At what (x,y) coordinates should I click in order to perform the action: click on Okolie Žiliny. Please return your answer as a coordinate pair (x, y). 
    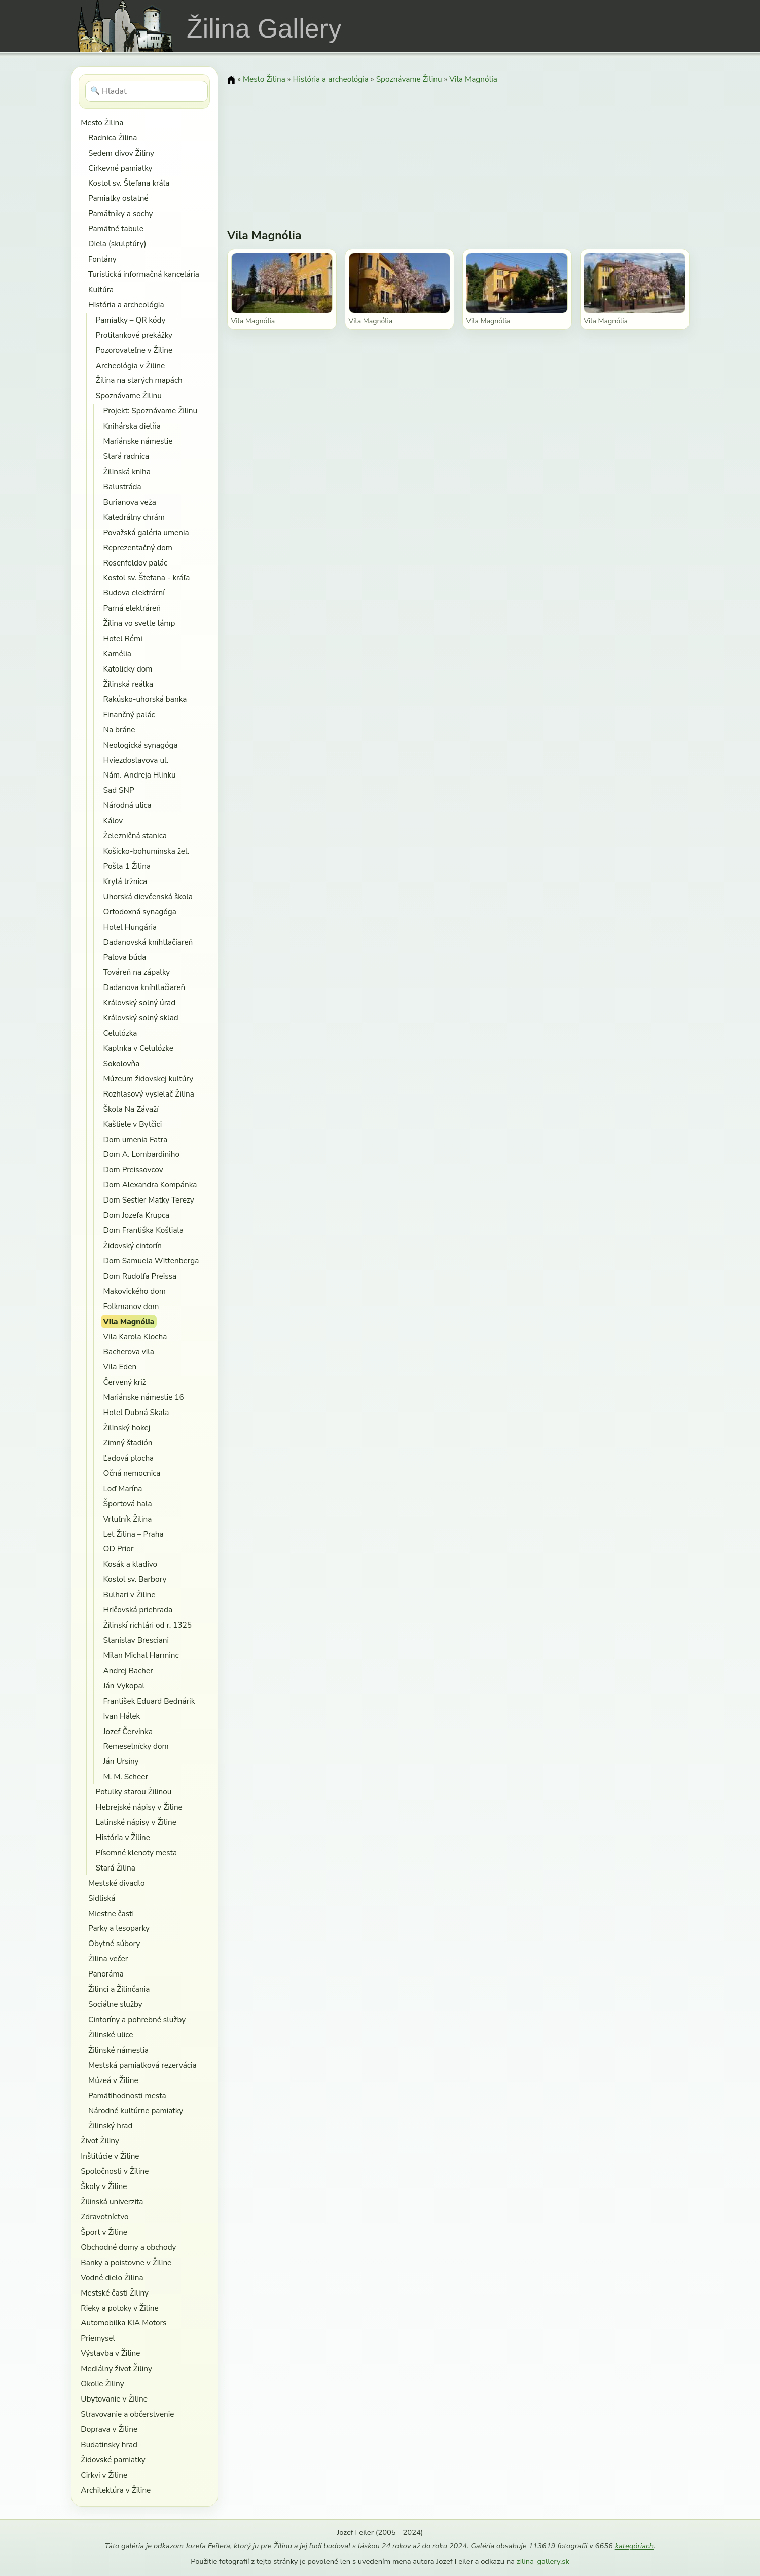
    Looking at the image, I should click on (102, 2383).